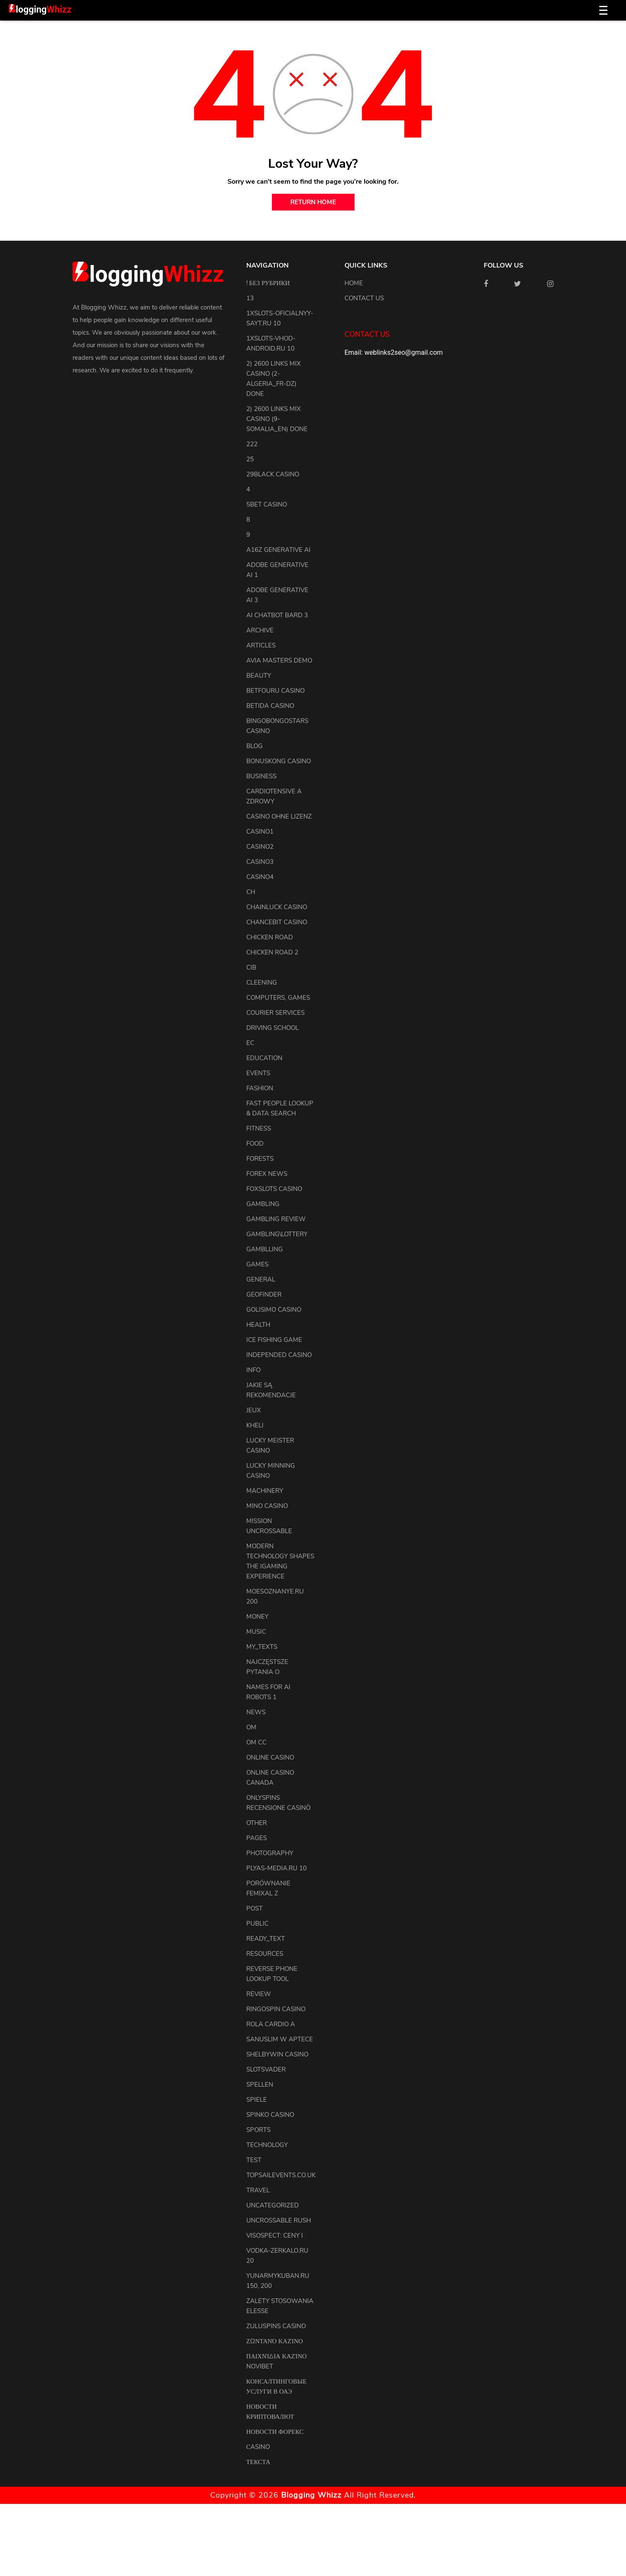 This screenshot has width=626, height=2576. I want to click on Fitness, so click(258, 1128).